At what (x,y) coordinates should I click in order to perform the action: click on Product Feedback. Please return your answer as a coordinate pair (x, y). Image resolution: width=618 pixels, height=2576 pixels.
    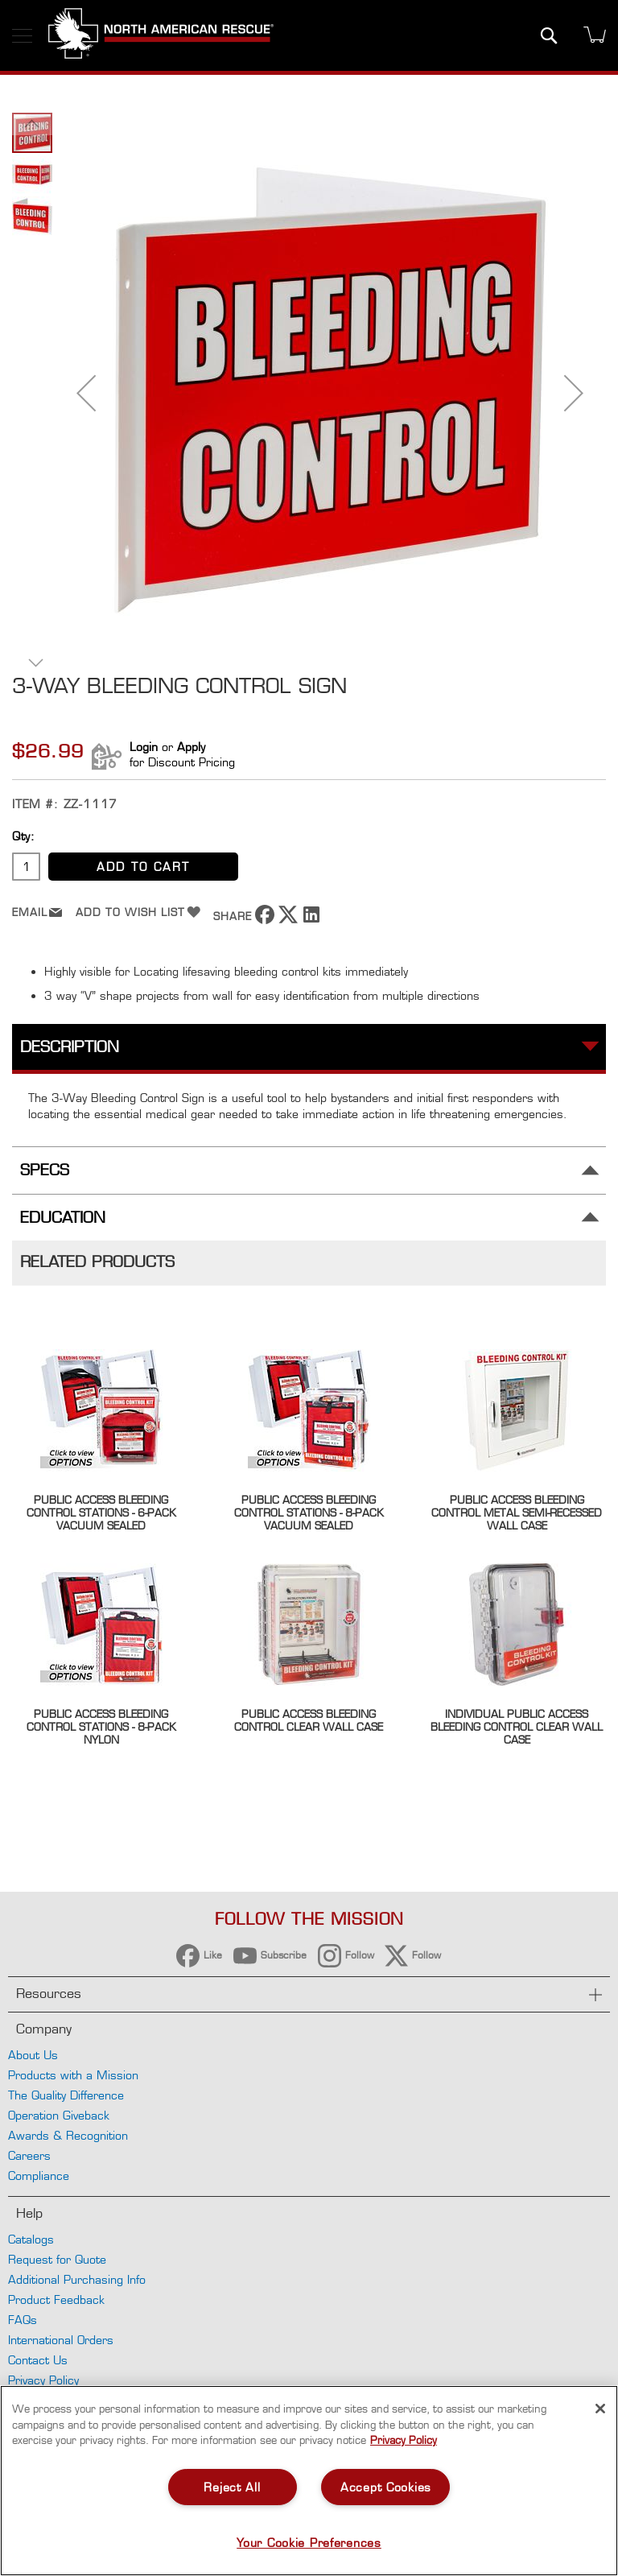
    Looking at the image, I should click on (56, 2299).